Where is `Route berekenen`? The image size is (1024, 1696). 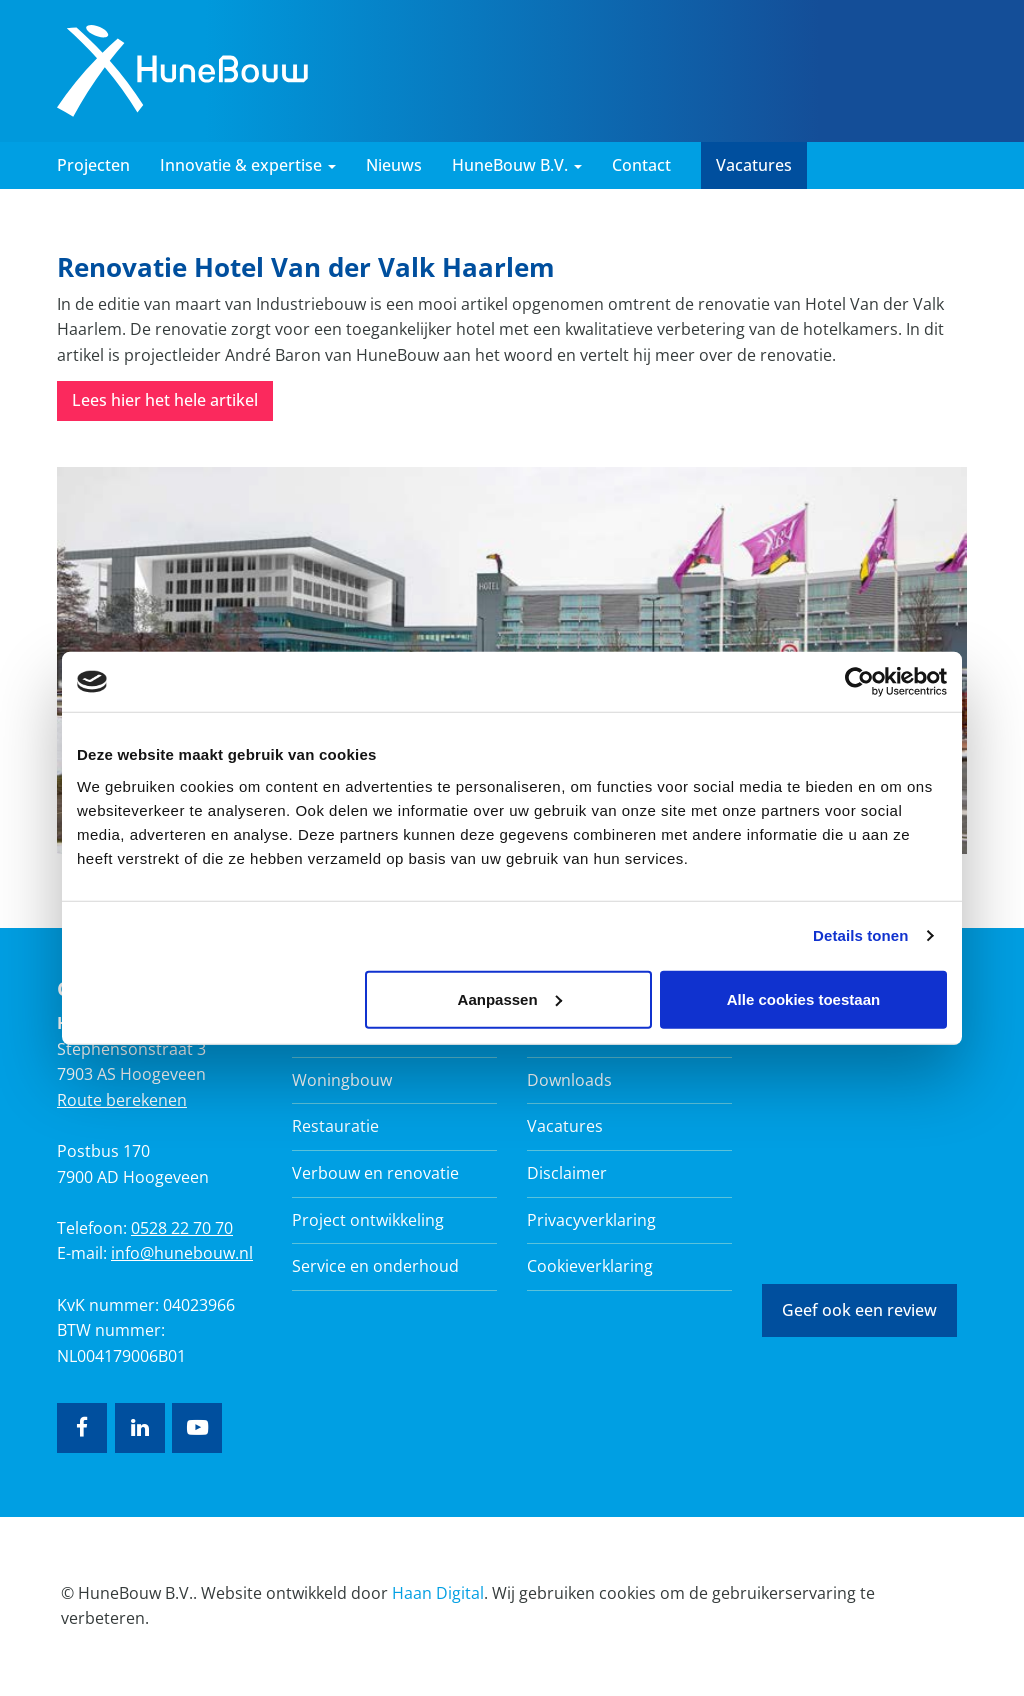 Route berekenen is located at coordinates (122, 1100).